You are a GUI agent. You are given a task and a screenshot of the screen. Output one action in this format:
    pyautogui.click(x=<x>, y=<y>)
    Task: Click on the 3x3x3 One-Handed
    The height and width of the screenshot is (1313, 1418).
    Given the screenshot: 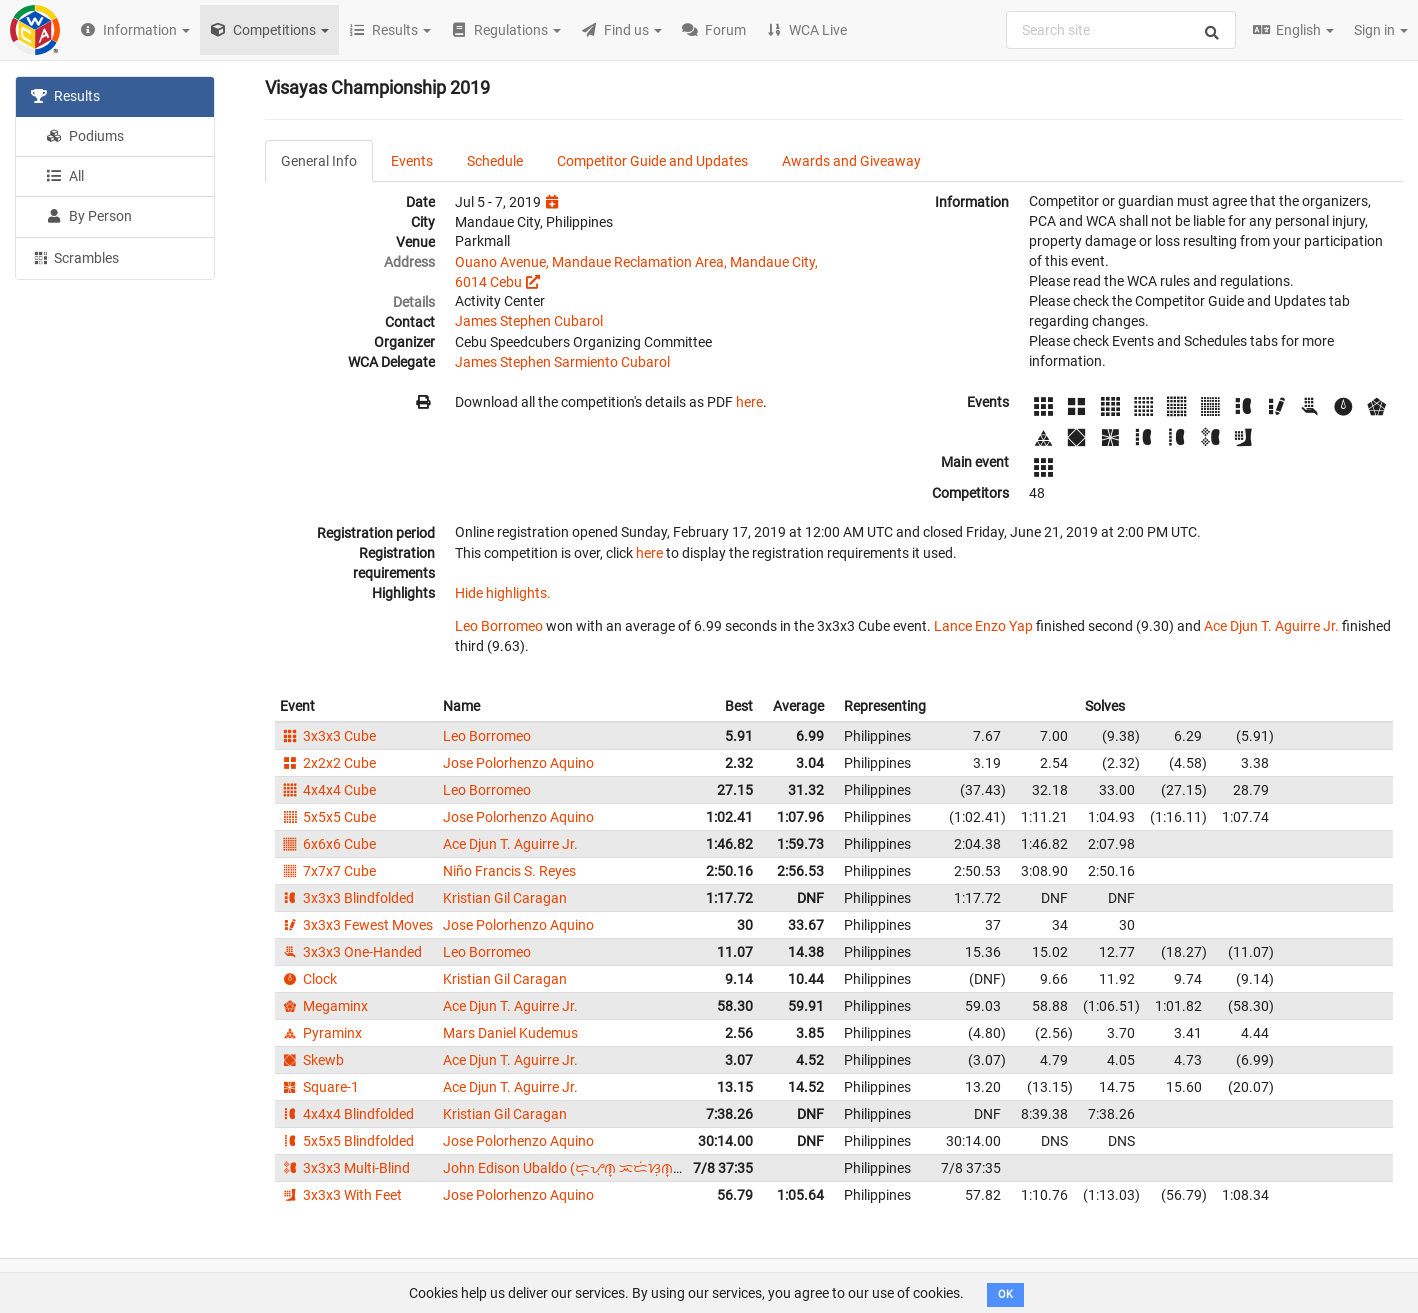 What is the action you would take?
    pyautogui.click(x=351, y=952)
    